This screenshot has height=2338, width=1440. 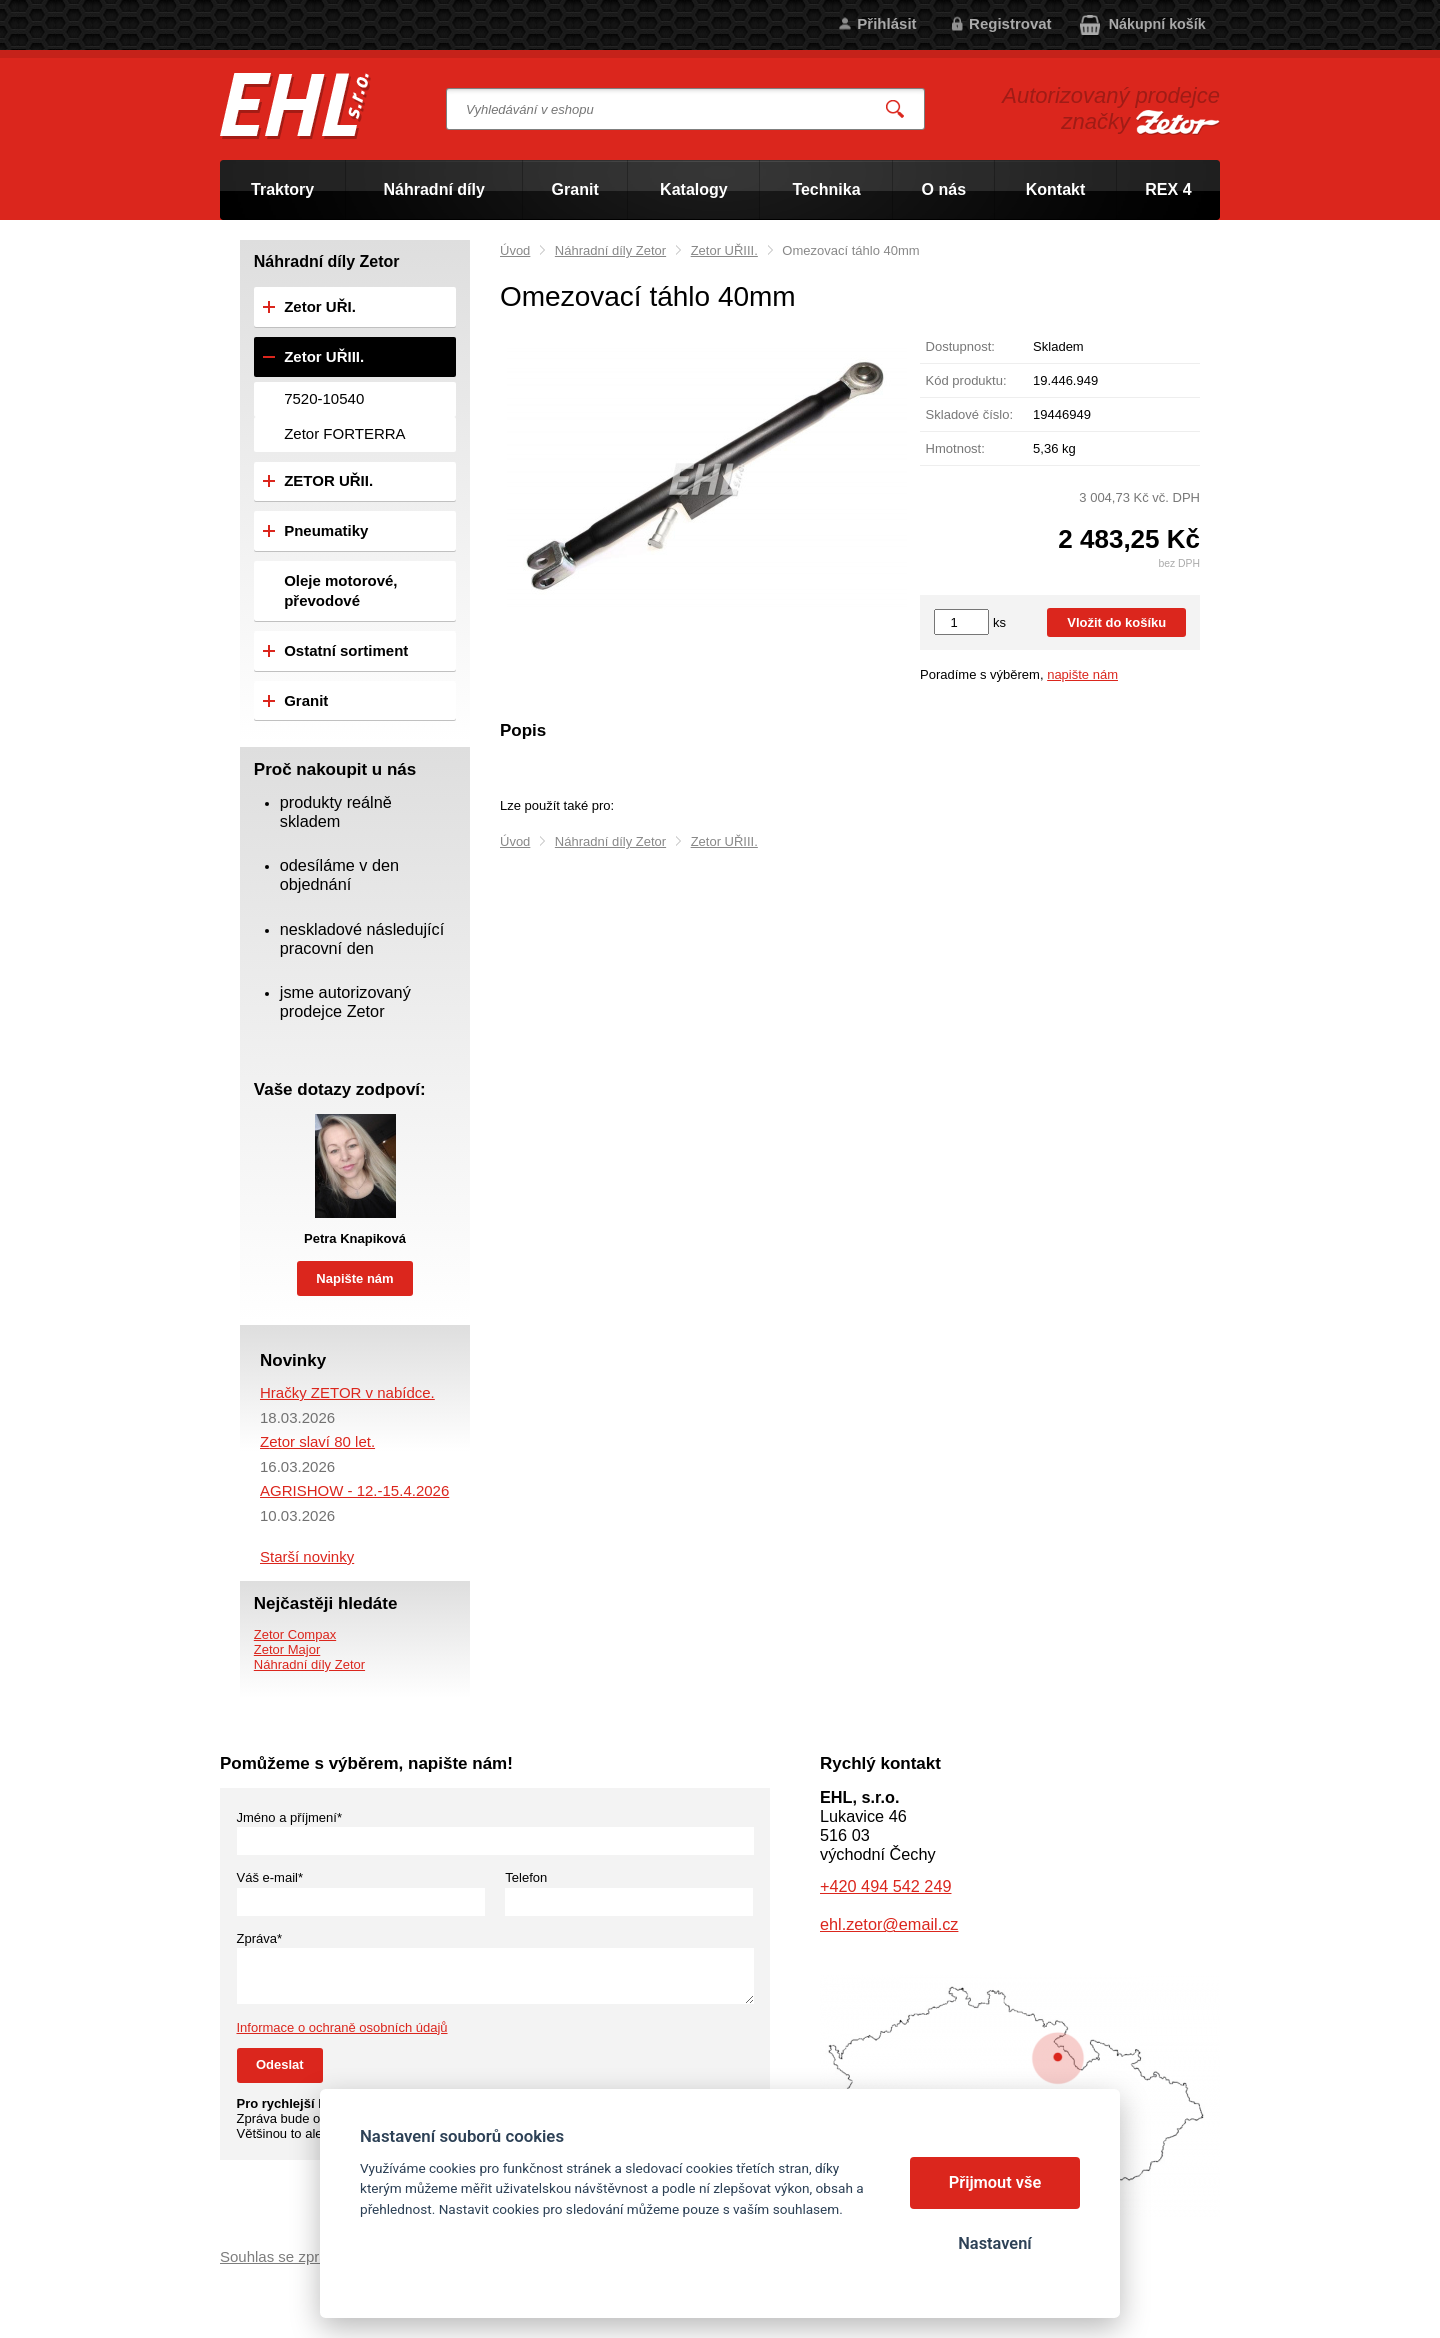 I want to click on Napište nám, so click(x=354, y=1278).